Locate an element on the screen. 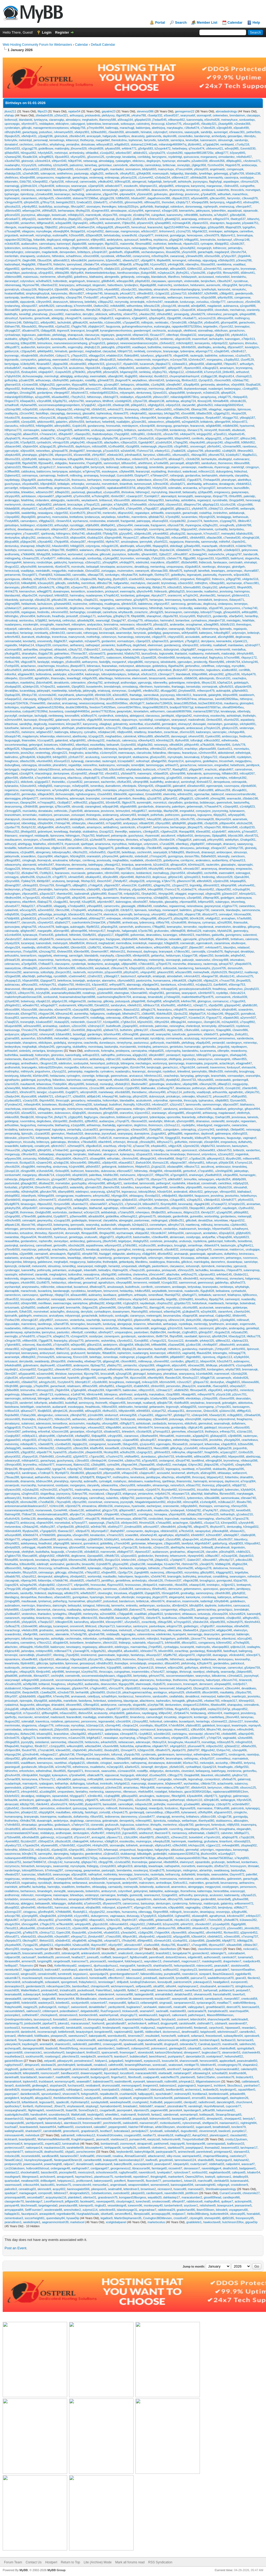  y1zymny343 is located at coordinates (205, 1129).